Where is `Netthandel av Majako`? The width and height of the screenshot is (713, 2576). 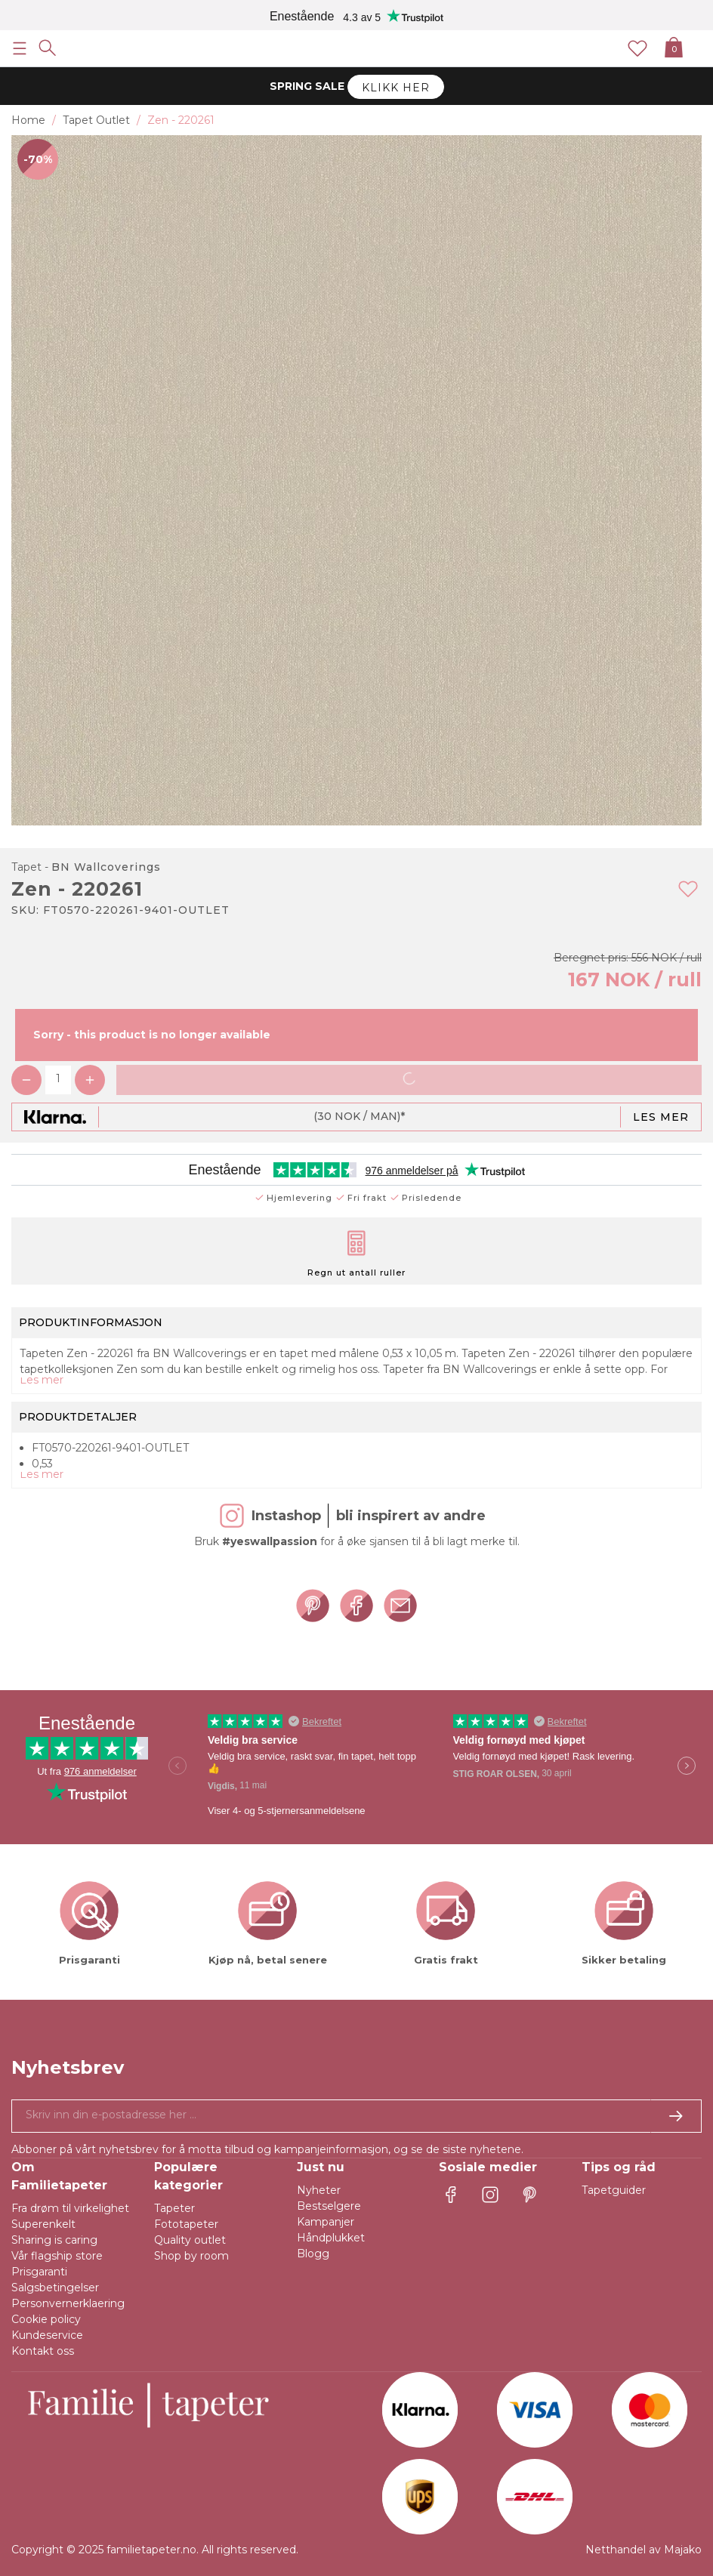 Netthandel av Majako is located at coordinates (643, 2549).